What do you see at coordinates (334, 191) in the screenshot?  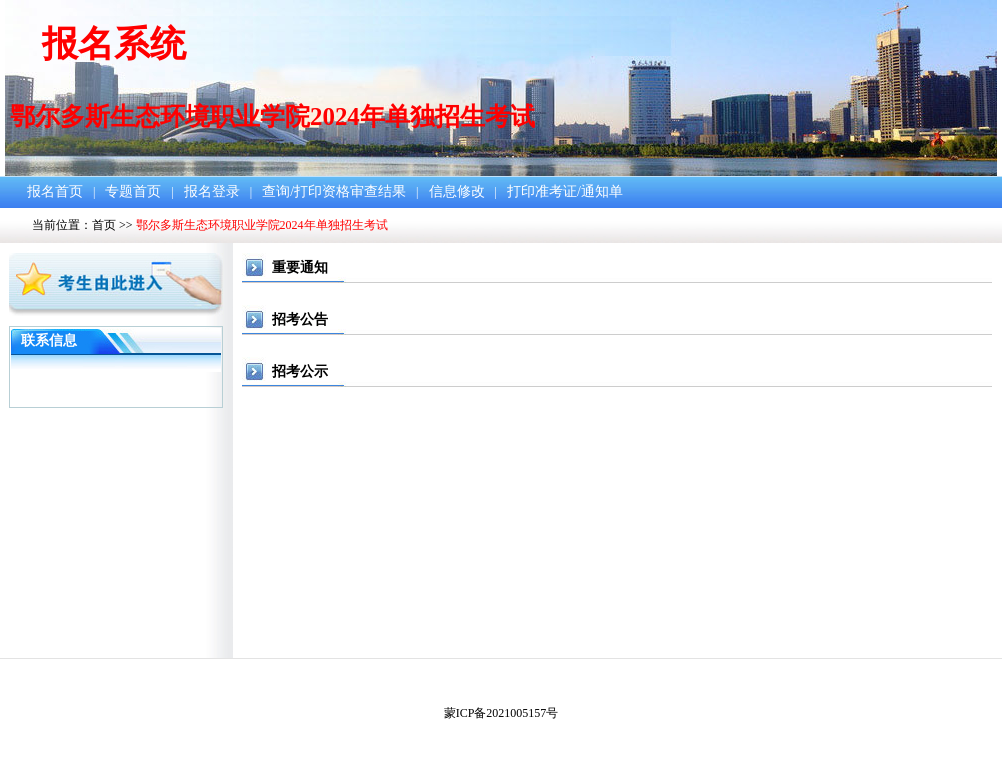 I see `查询/打印资格审查结果` at bounding box center [334, 191].